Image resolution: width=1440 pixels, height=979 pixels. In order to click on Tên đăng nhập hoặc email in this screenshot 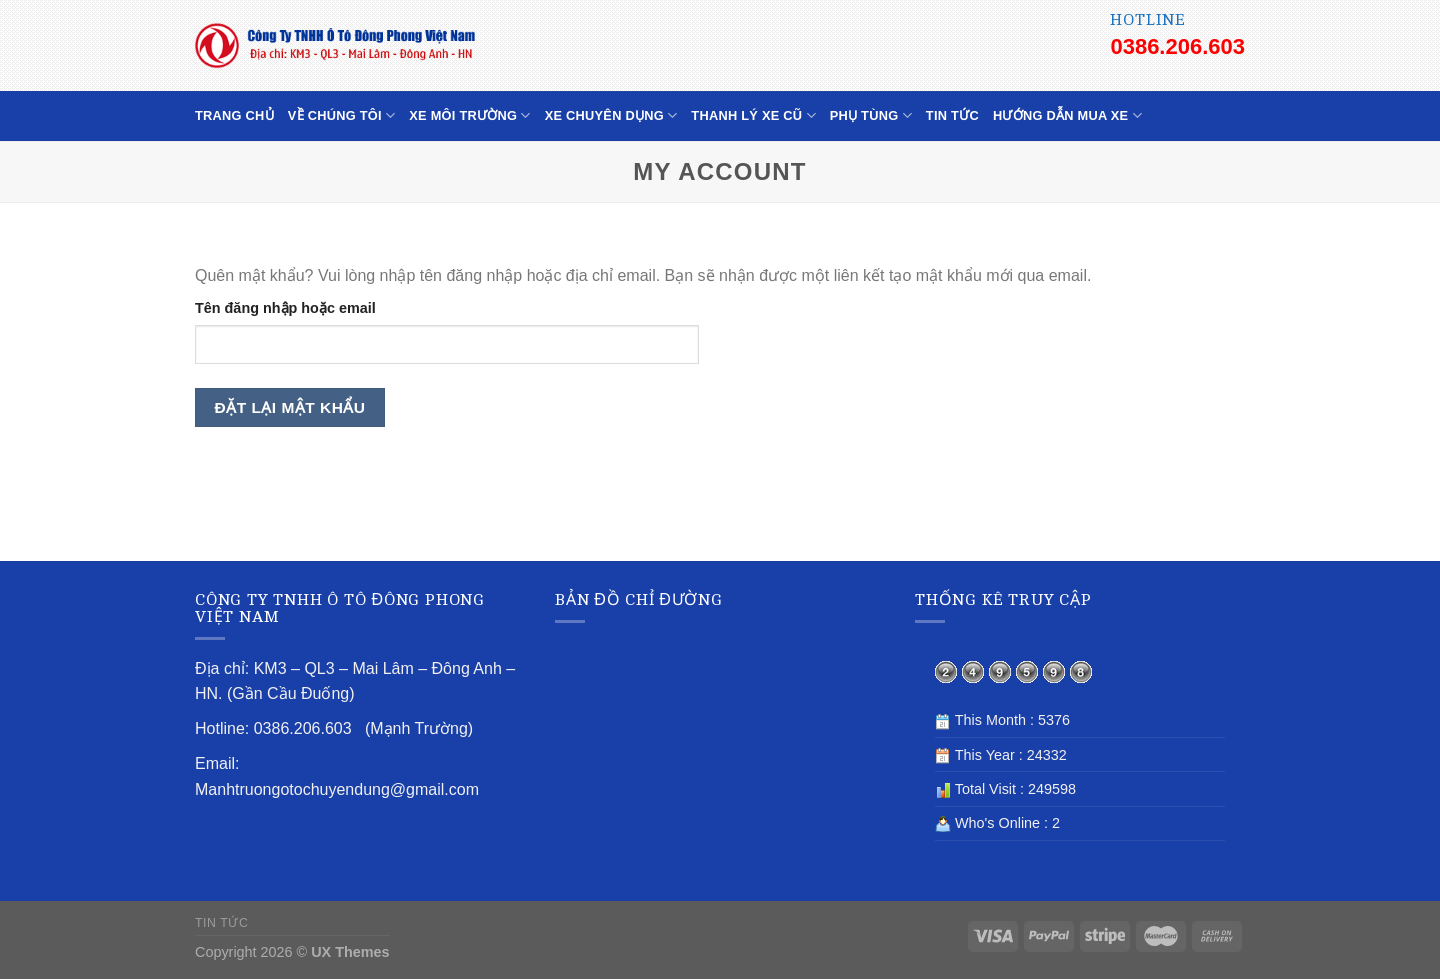, I will do `click(285, 308)`.